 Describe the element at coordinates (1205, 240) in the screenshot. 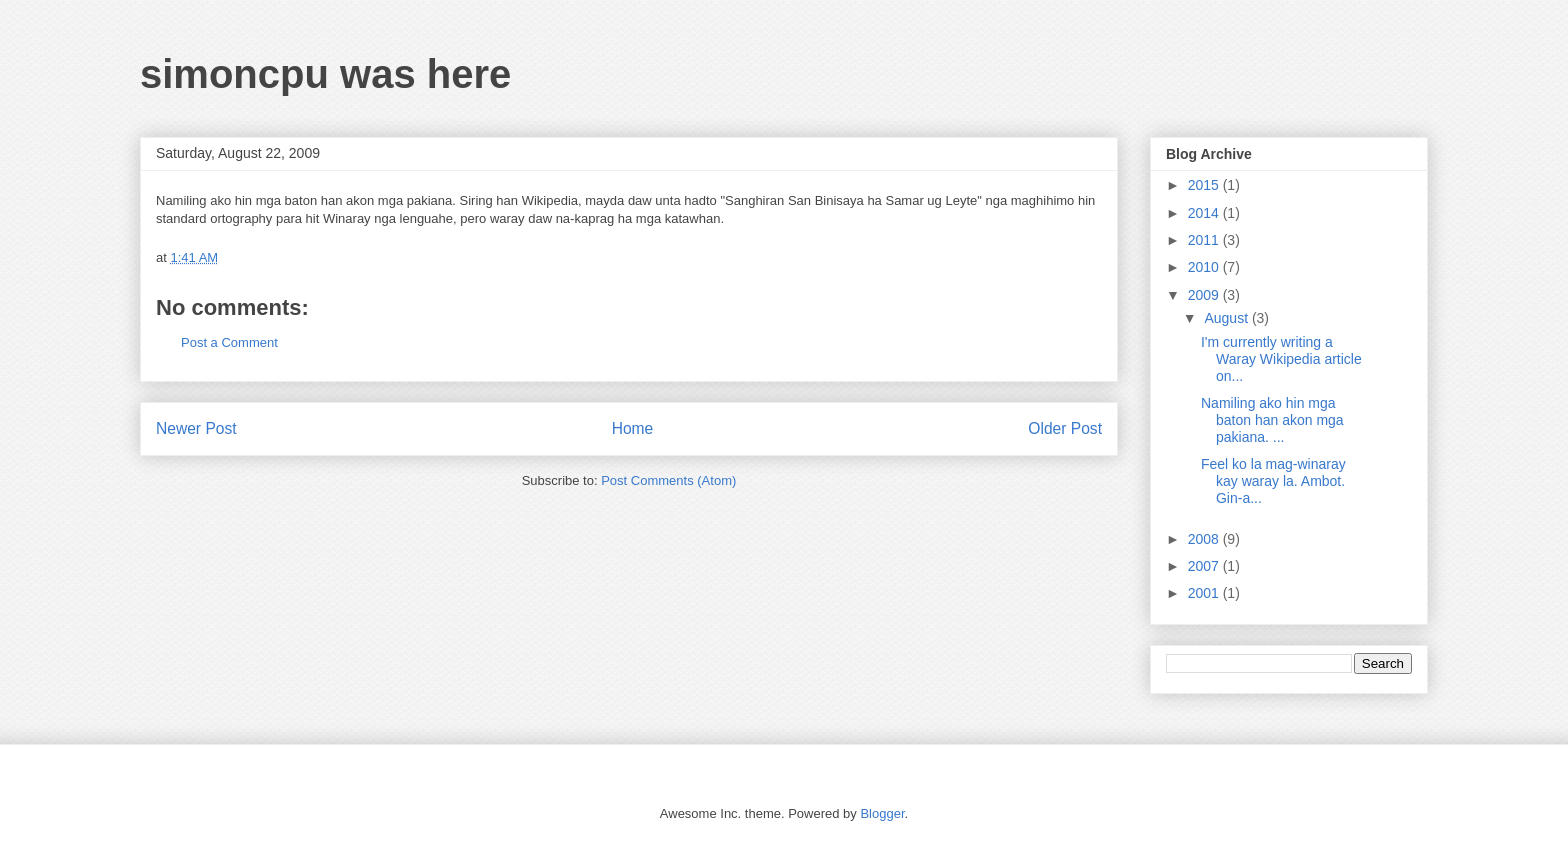

I see `2011` at that location.